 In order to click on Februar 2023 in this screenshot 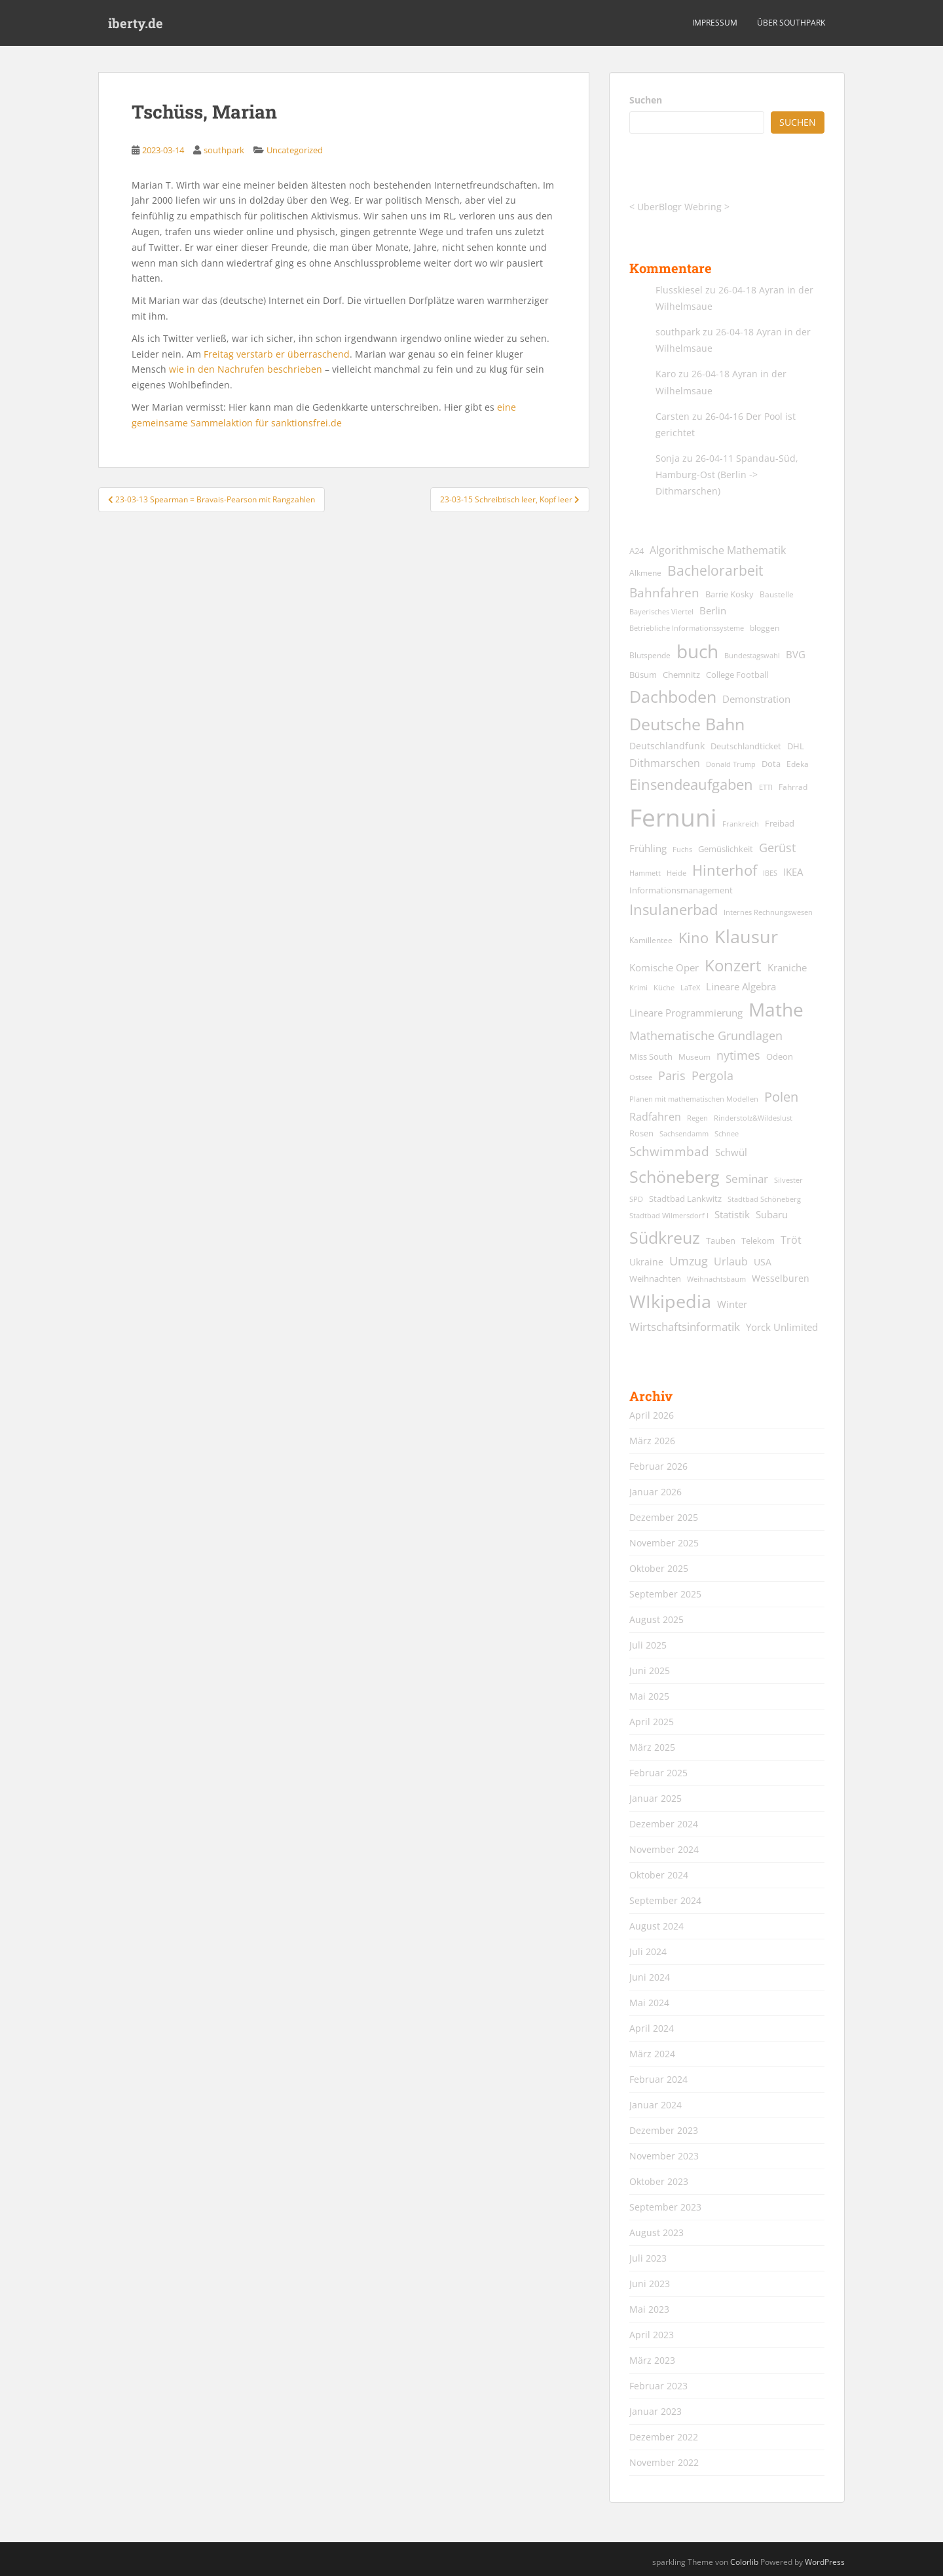, I will do `click(658, 2386)`.